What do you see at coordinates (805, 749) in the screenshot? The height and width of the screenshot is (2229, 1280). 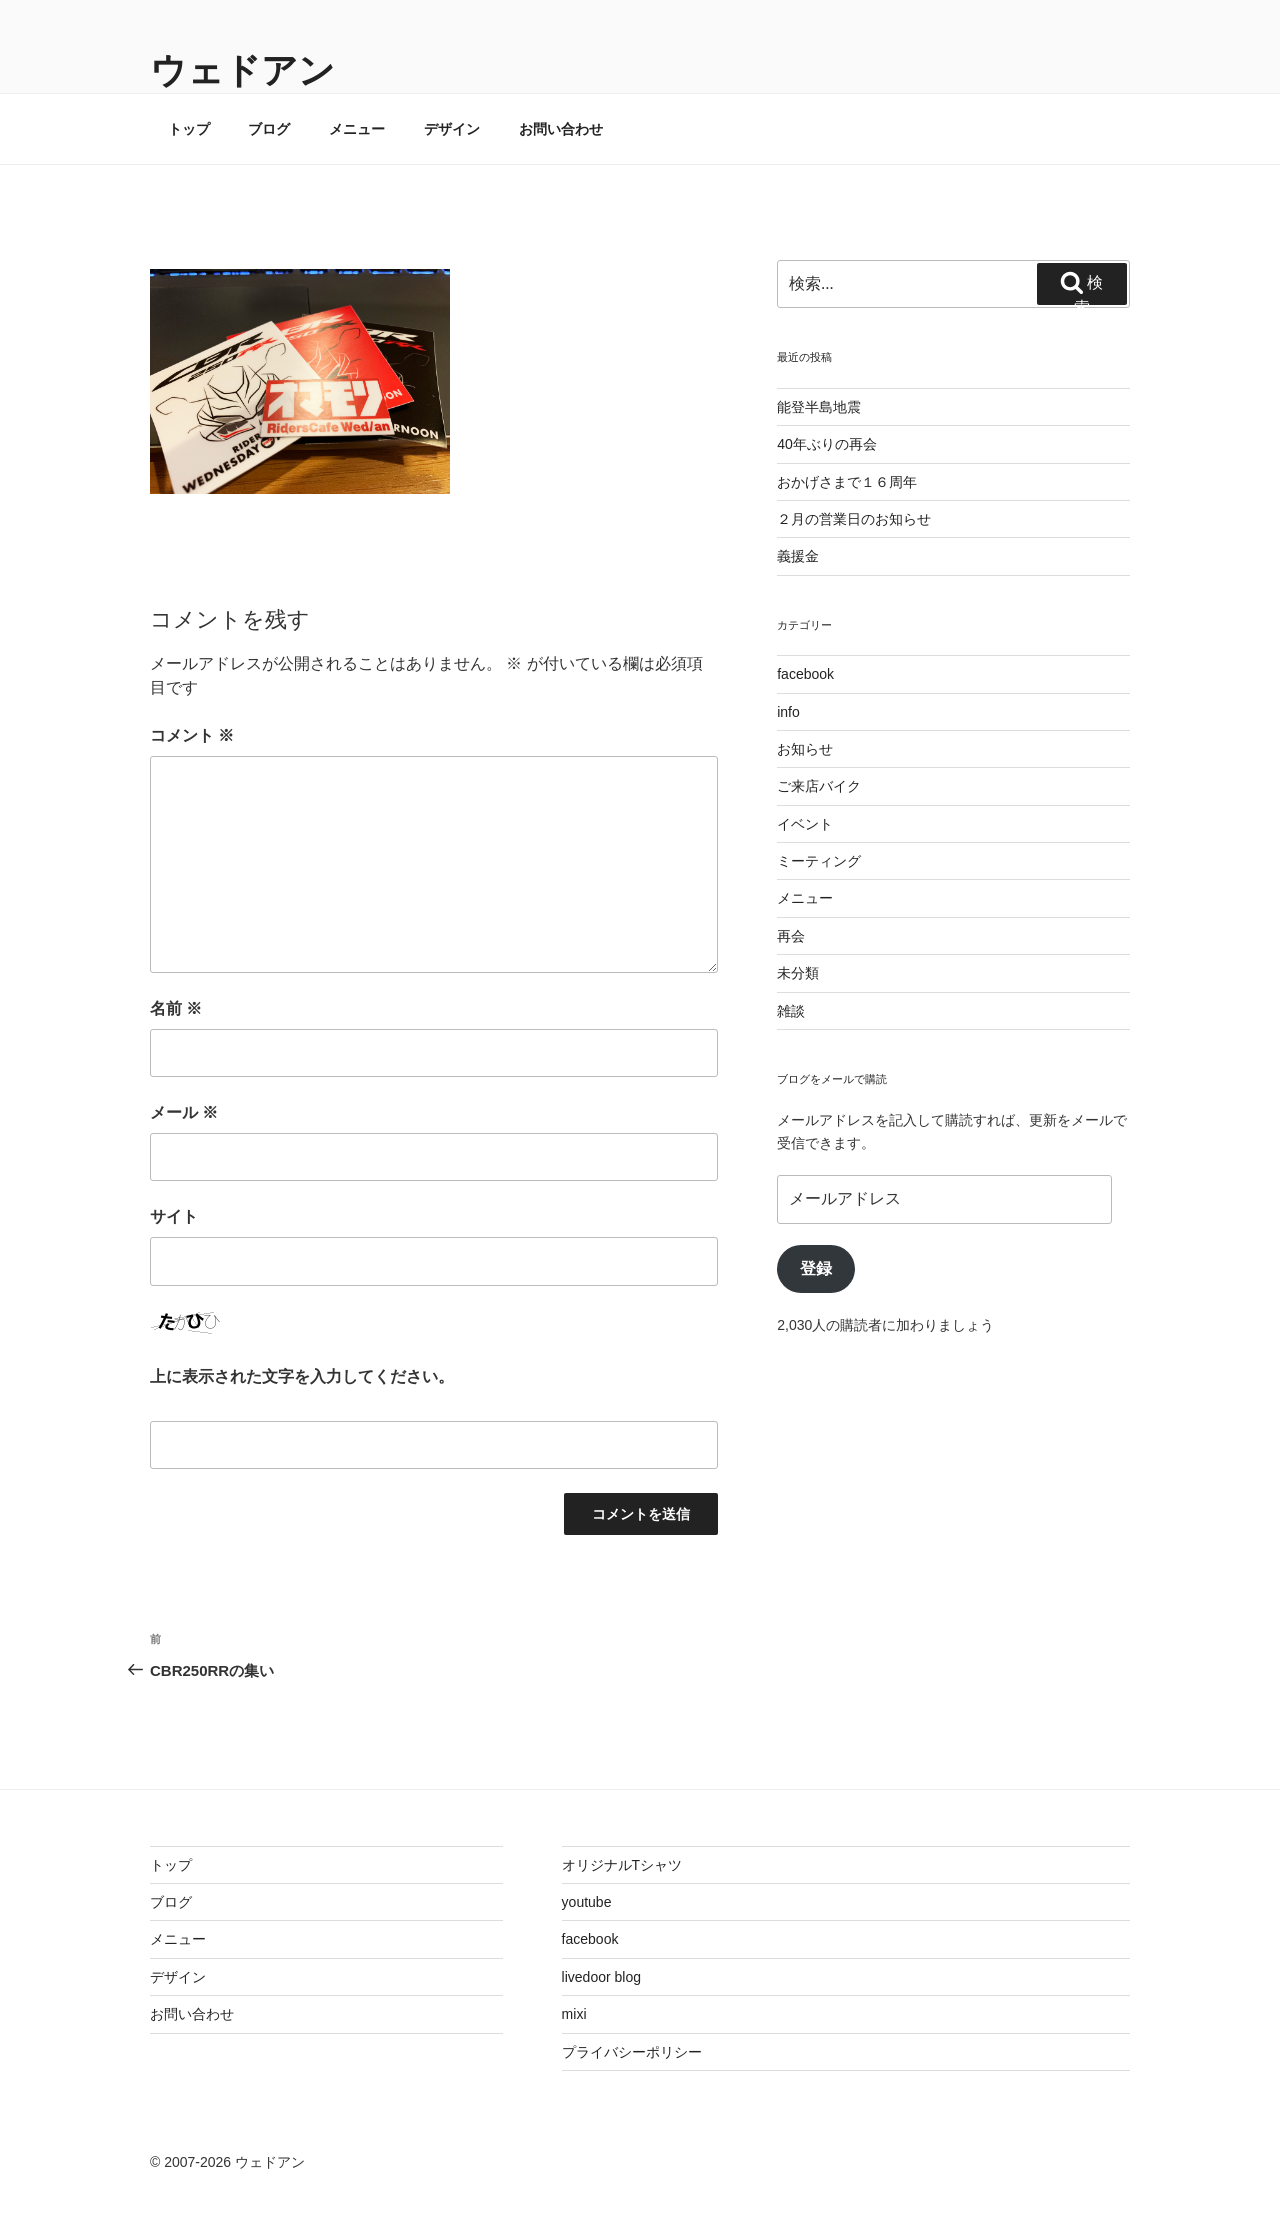 I see `お知らせ` at bounding box center [805, 749].